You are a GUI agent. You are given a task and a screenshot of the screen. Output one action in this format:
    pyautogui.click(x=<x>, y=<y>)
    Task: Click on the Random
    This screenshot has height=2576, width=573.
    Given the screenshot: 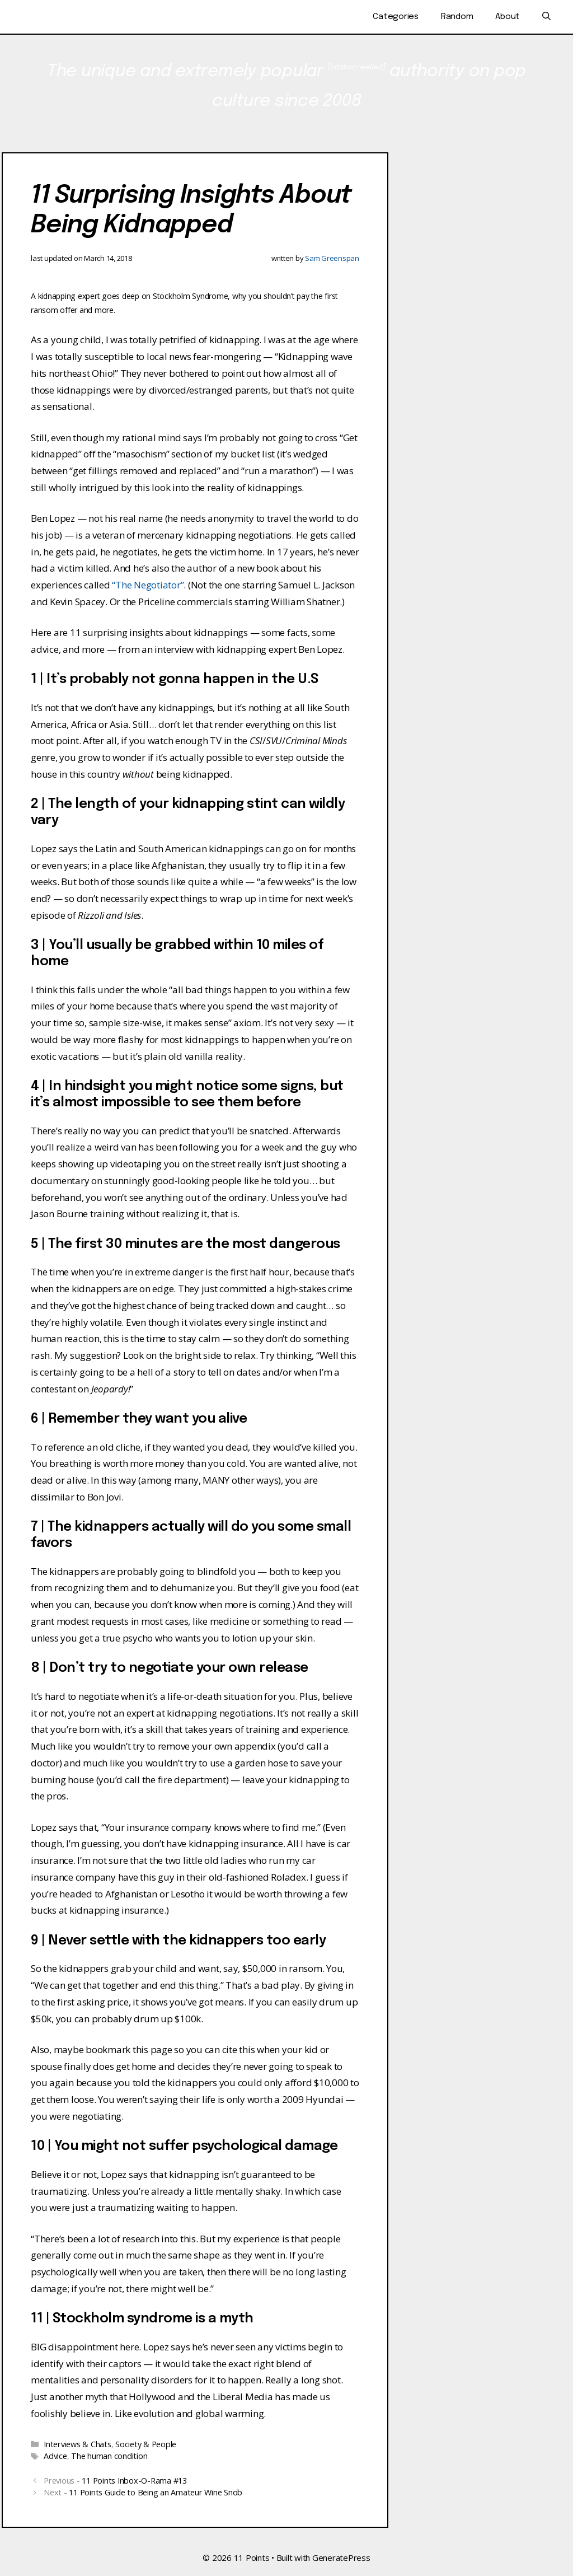 What is the action you would take?
    pyautogui.click(x=457, y=16)
    